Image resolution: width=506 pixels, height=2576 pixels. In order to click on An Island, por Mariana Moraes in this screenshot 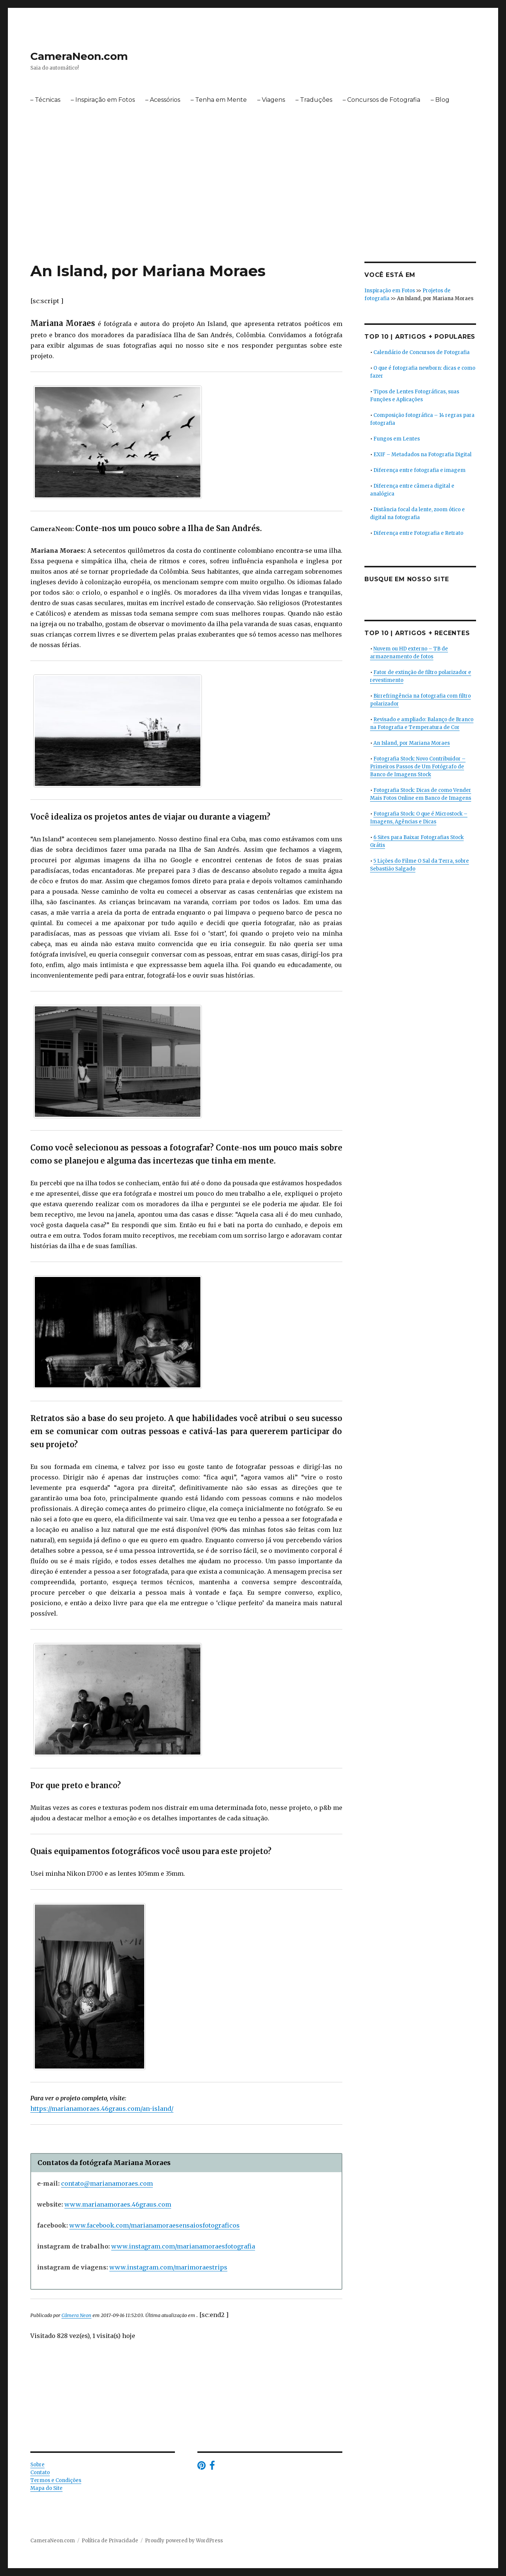, I will do `click(411, 743)`.